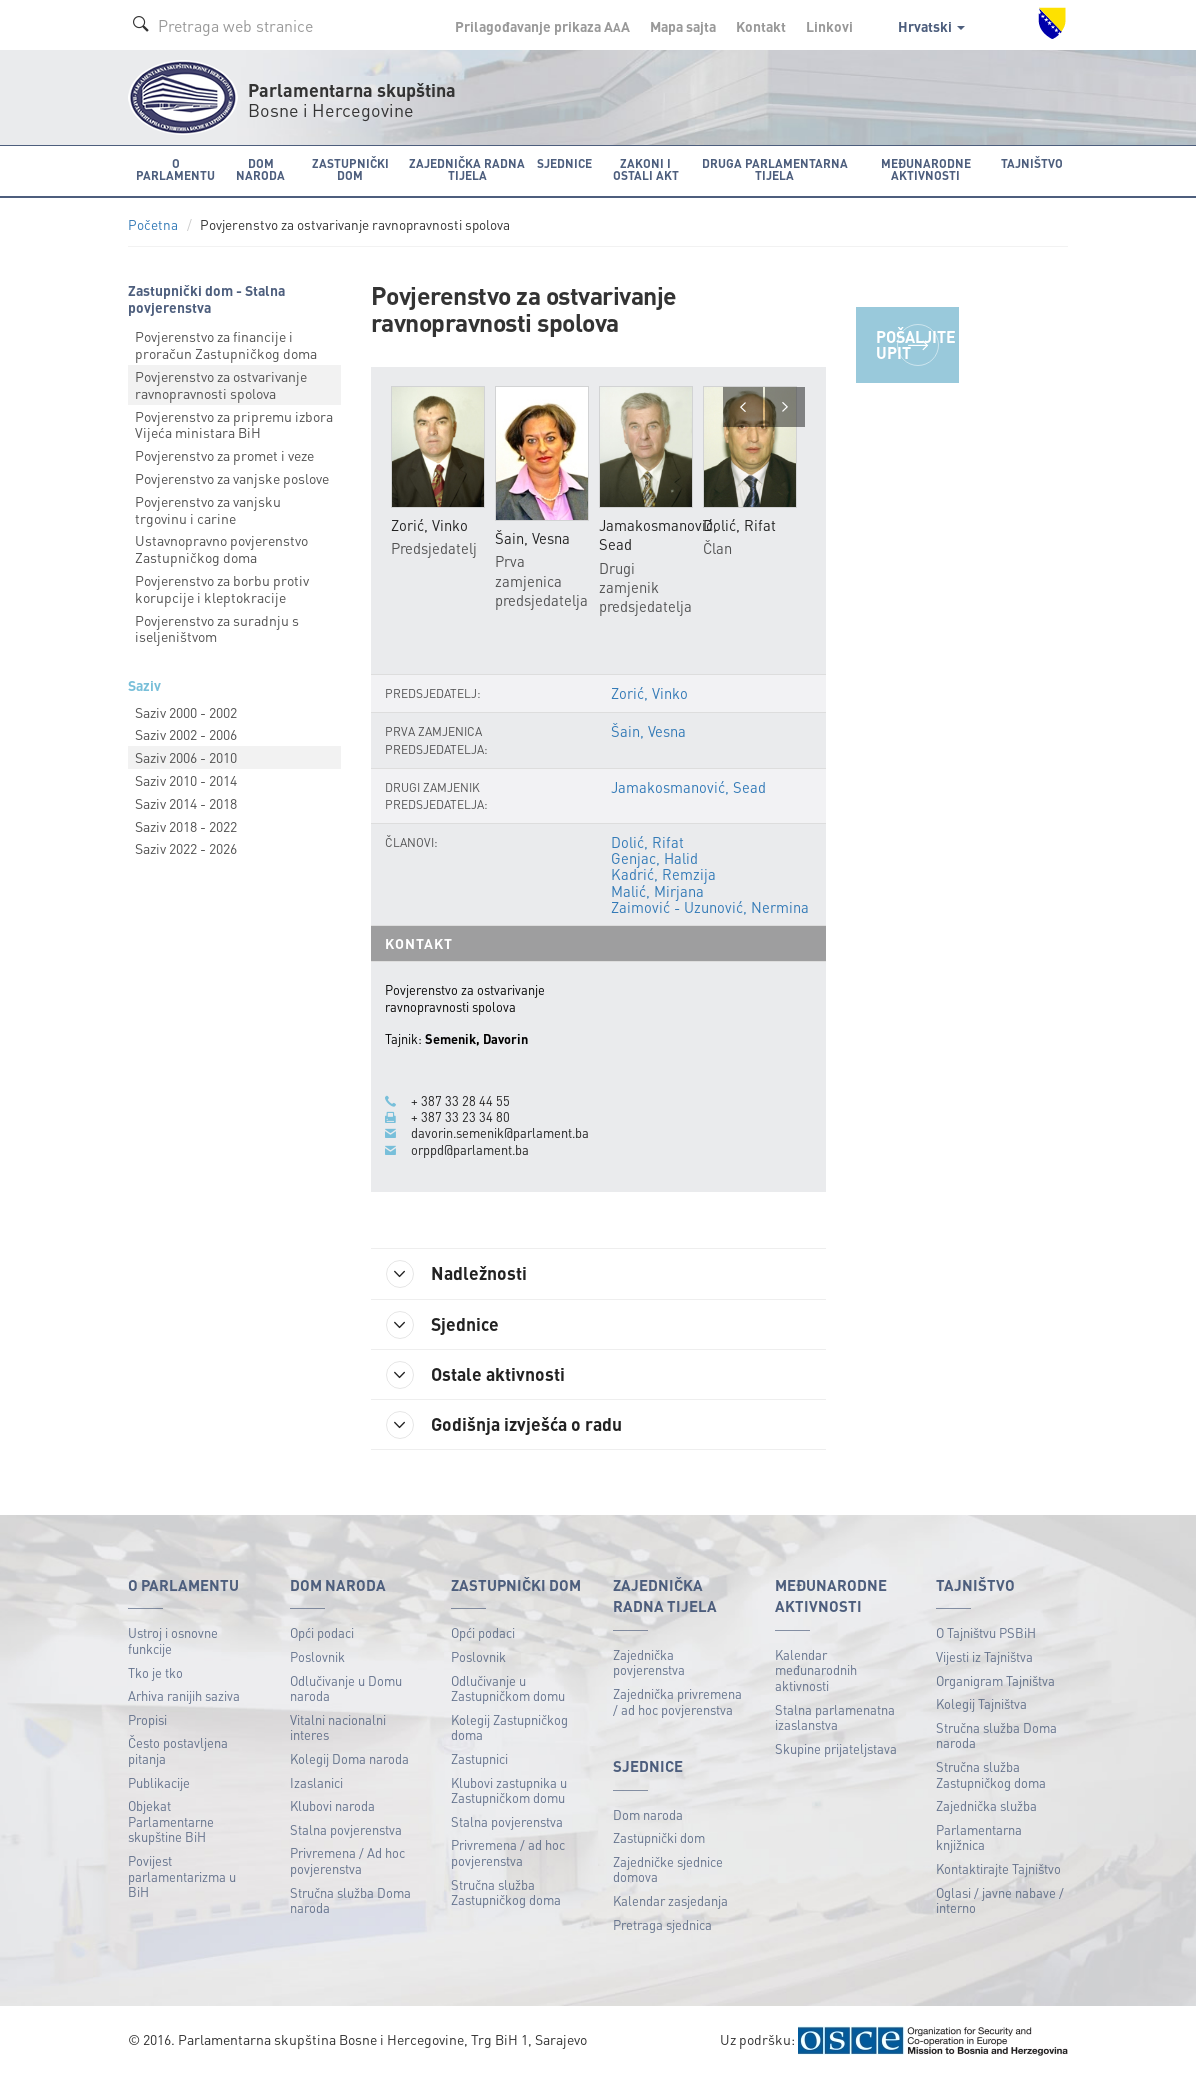 Image resolution: width=1196 pixels, height=2076 pixels. What do you see at coordinates (648, 1814) in the screenshot?
I see `Dom naroda` at bounding box center [648, 1814].